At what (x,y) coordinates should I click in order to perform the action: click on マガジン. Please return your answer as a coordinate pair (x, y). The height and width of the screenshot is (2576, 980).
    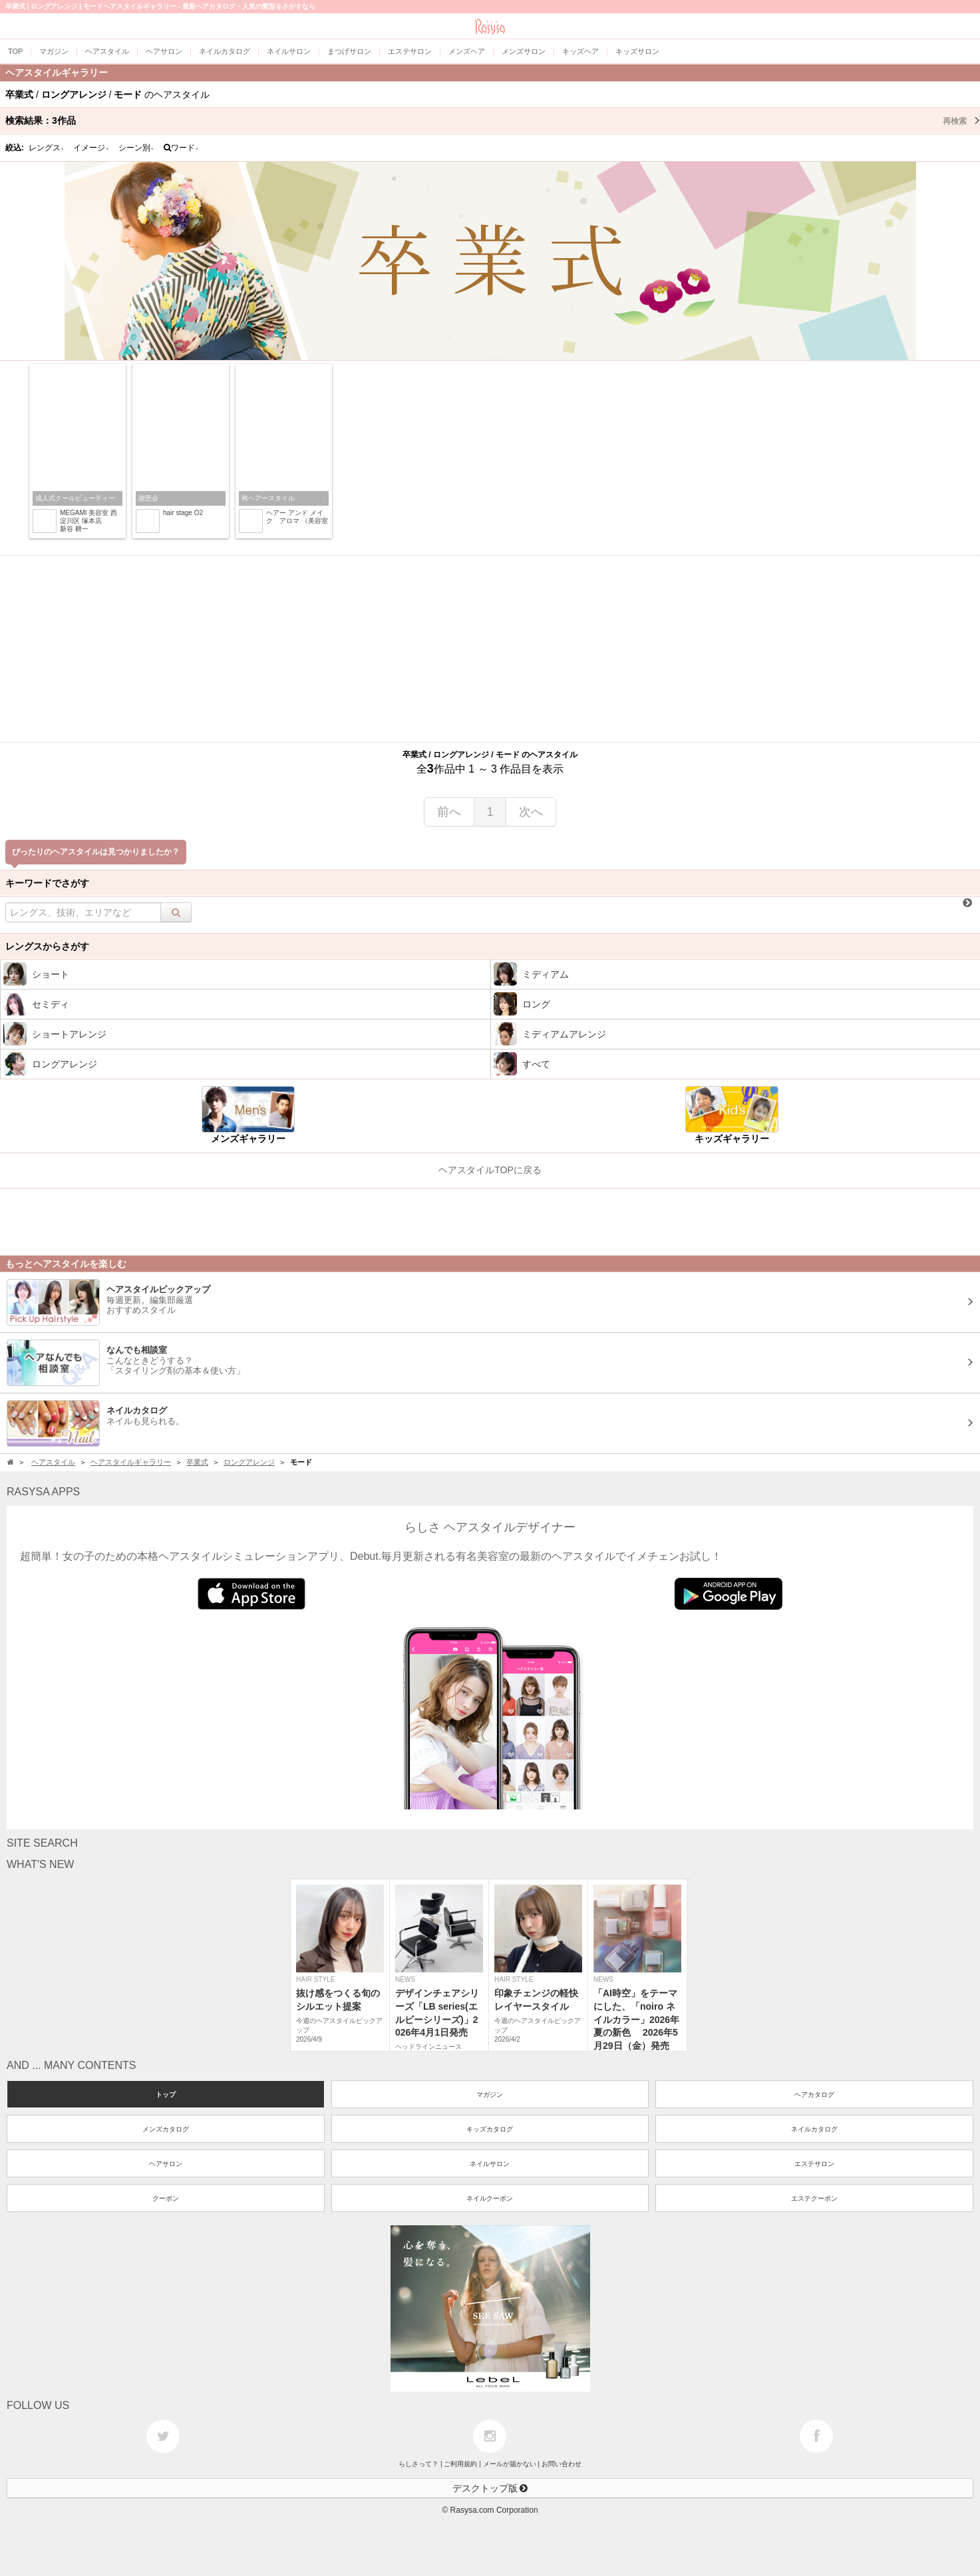
    Looking at the image, I should click on (489, 2094).